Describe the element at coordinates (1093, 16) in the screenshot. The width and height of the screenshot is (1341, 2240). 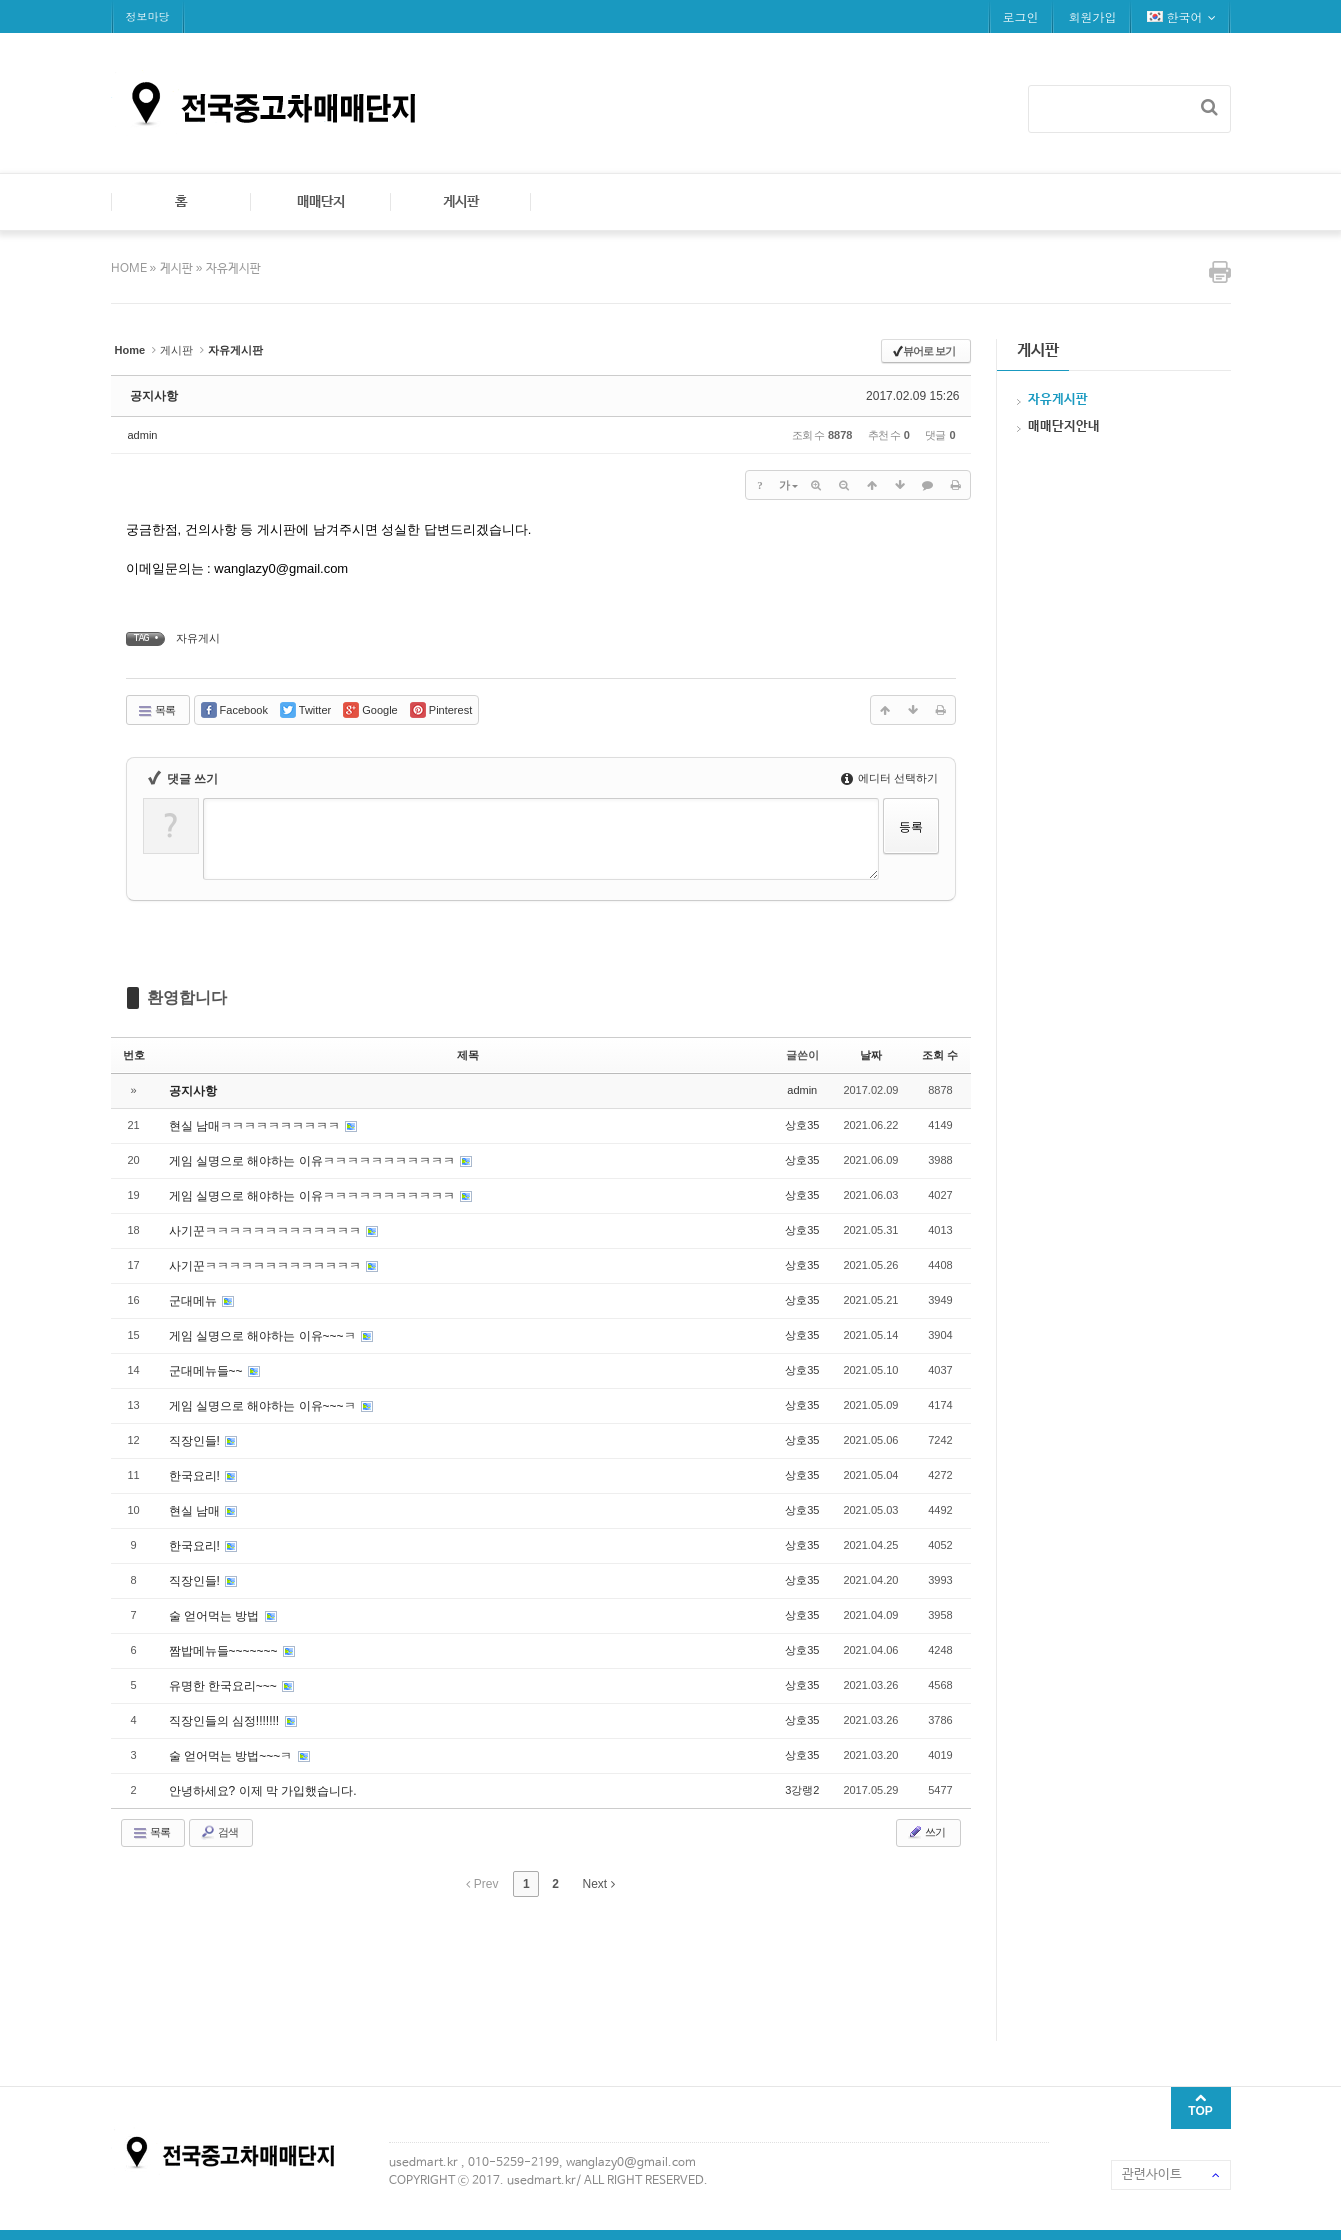
I see `회원가입` at that location.